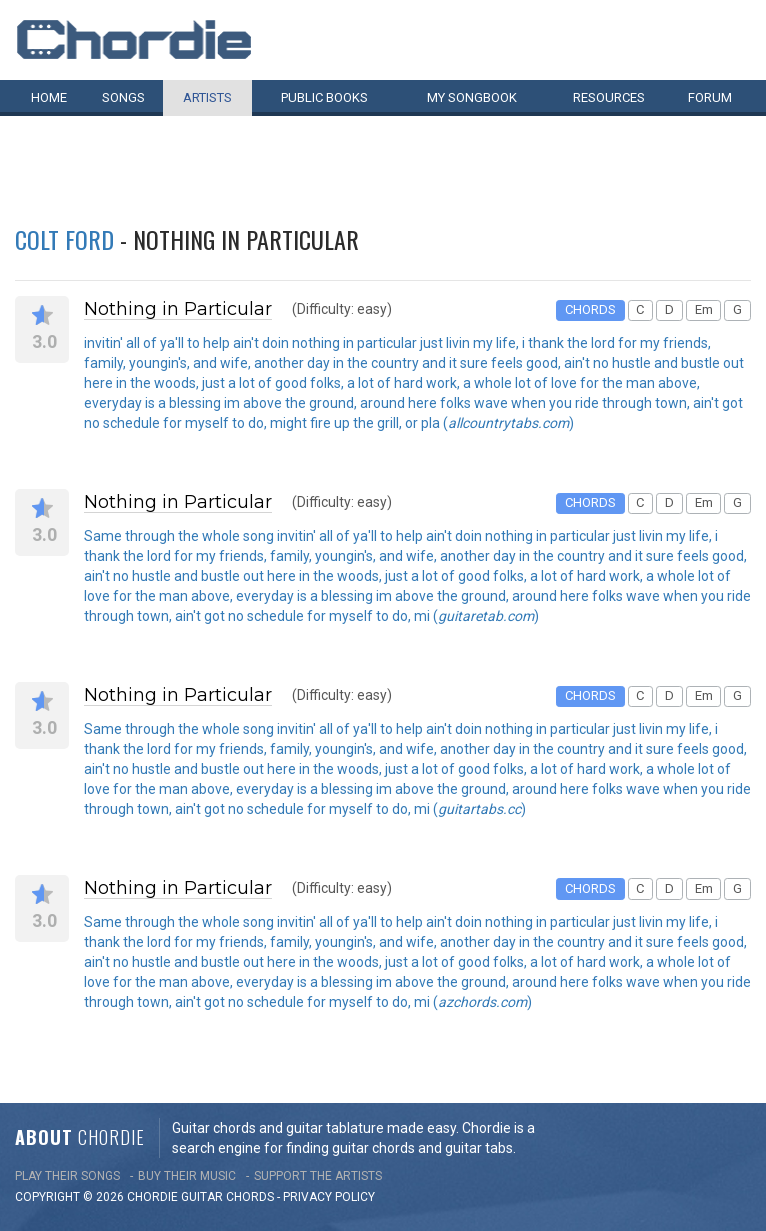 The height and width of the screenshot is (1231, 766). I want to click on Public, so click(324, 97).